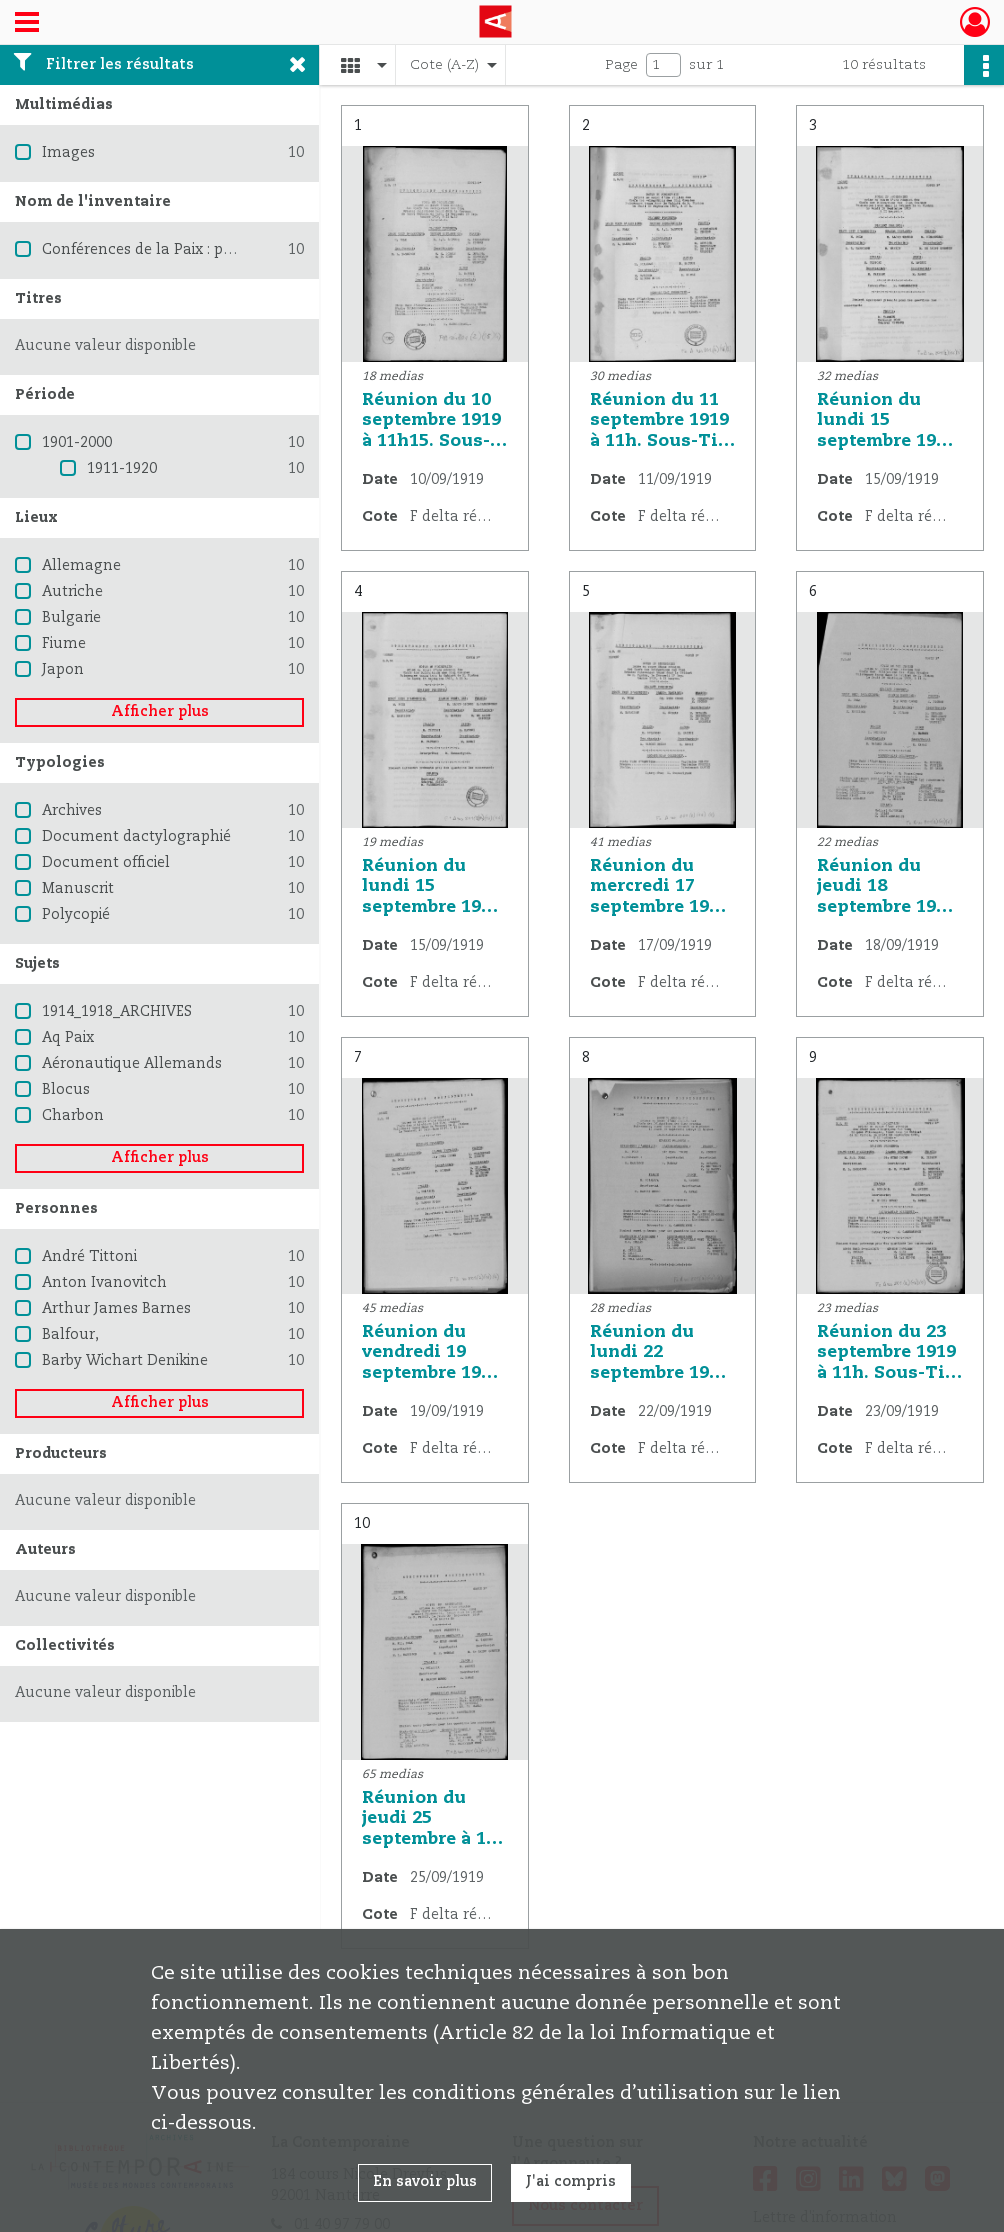  I want to click on Arthur James Barnes, so click(116, 1309).